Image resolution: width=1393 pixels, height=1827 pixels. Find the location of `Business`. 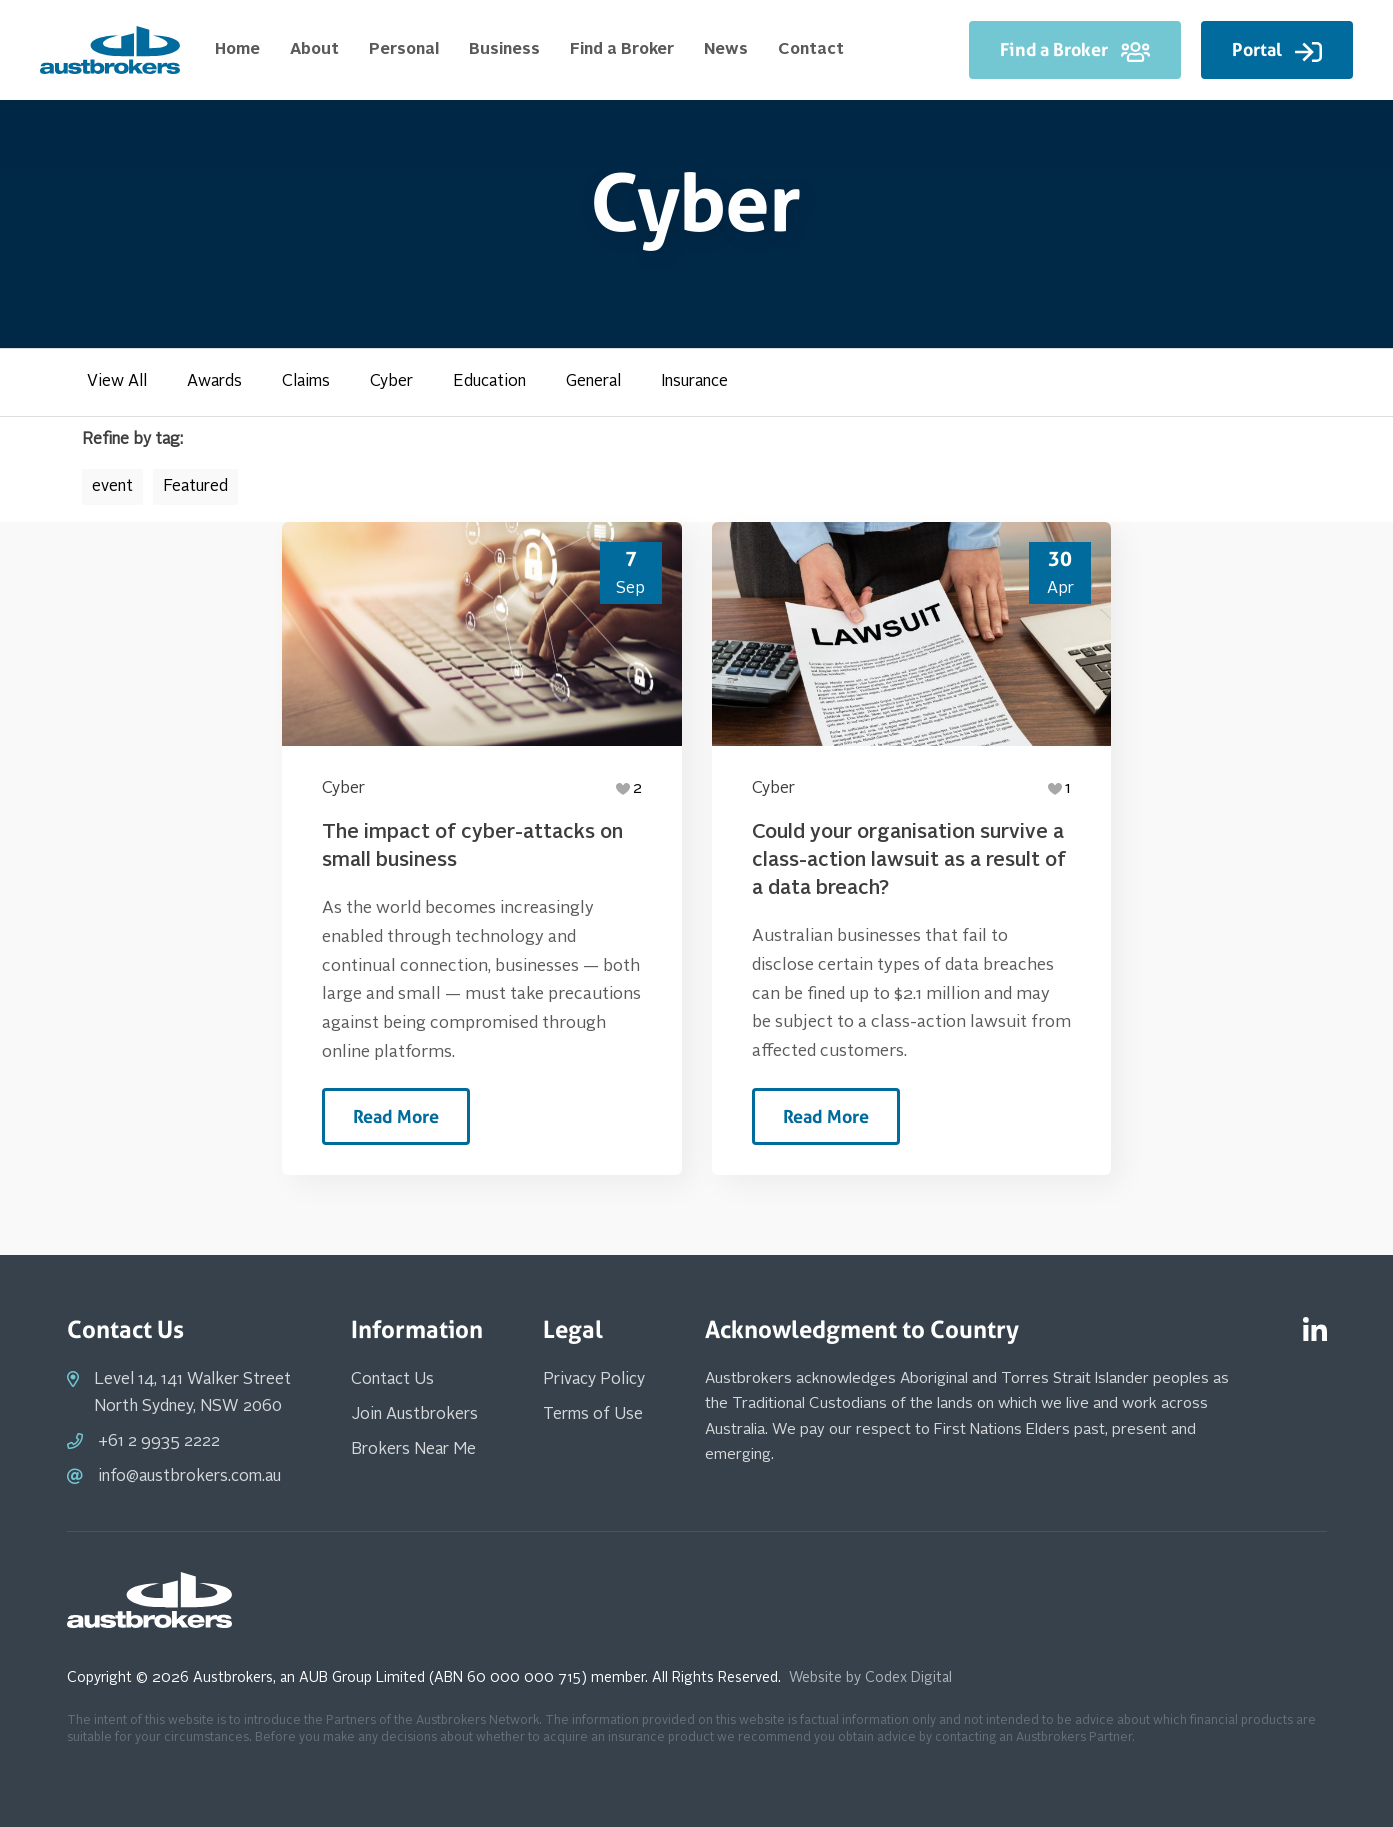

Business is located at coordinates (504, 50).